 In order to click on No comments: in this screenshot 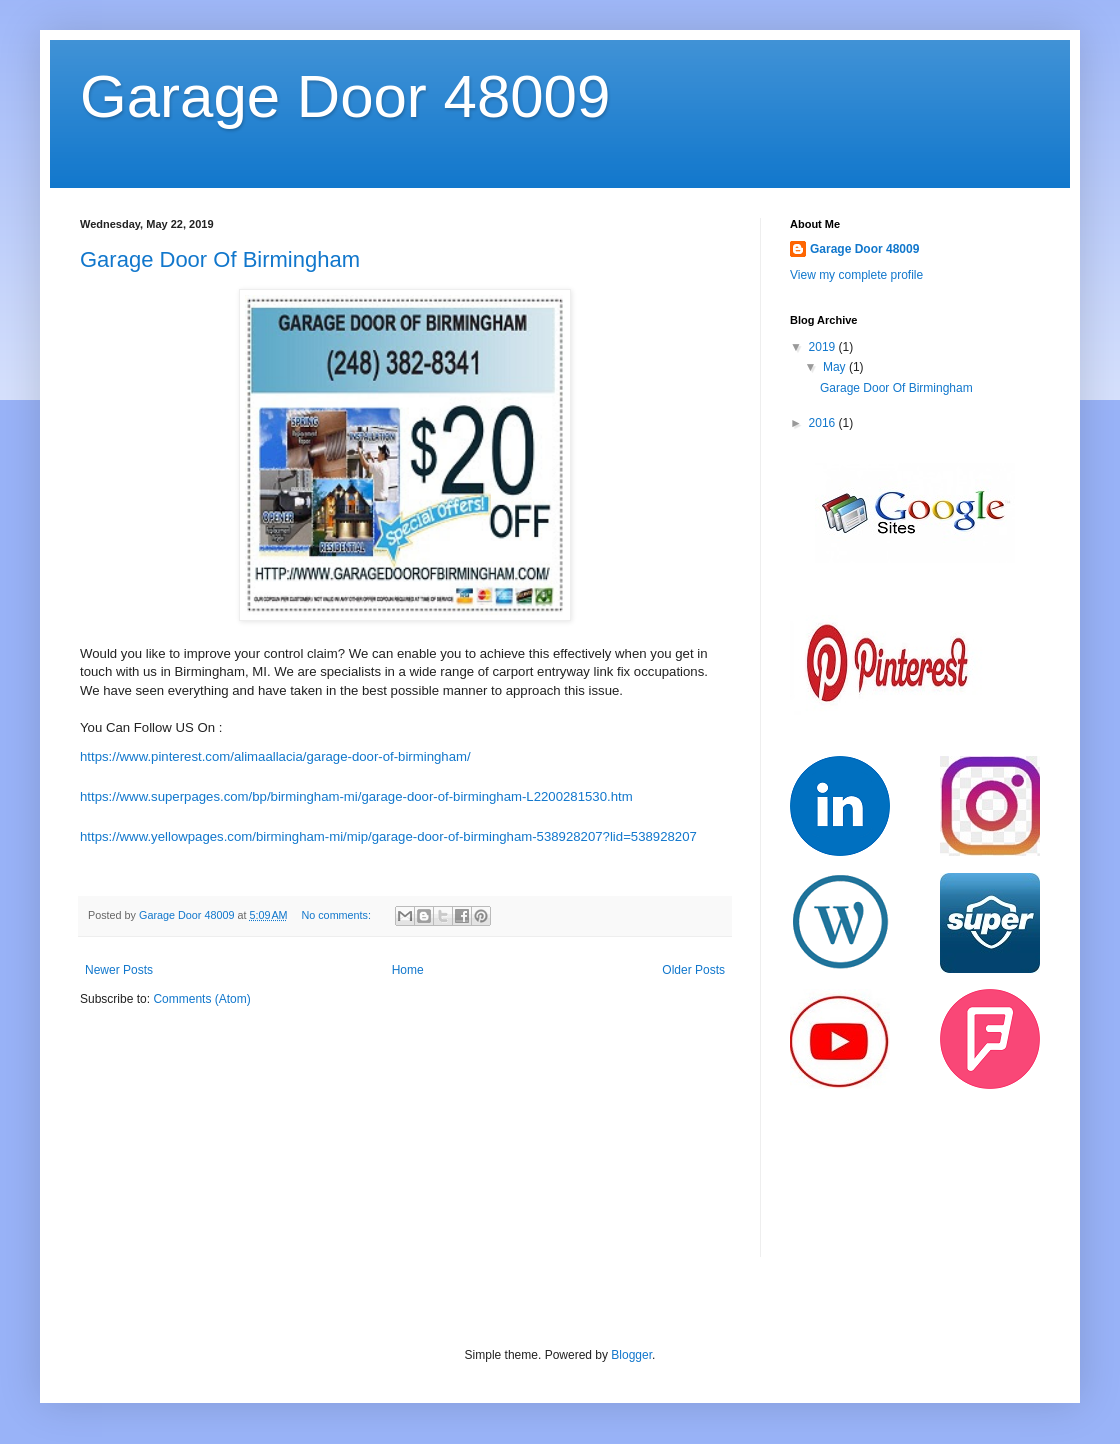, I will do `click(337, 915)`.